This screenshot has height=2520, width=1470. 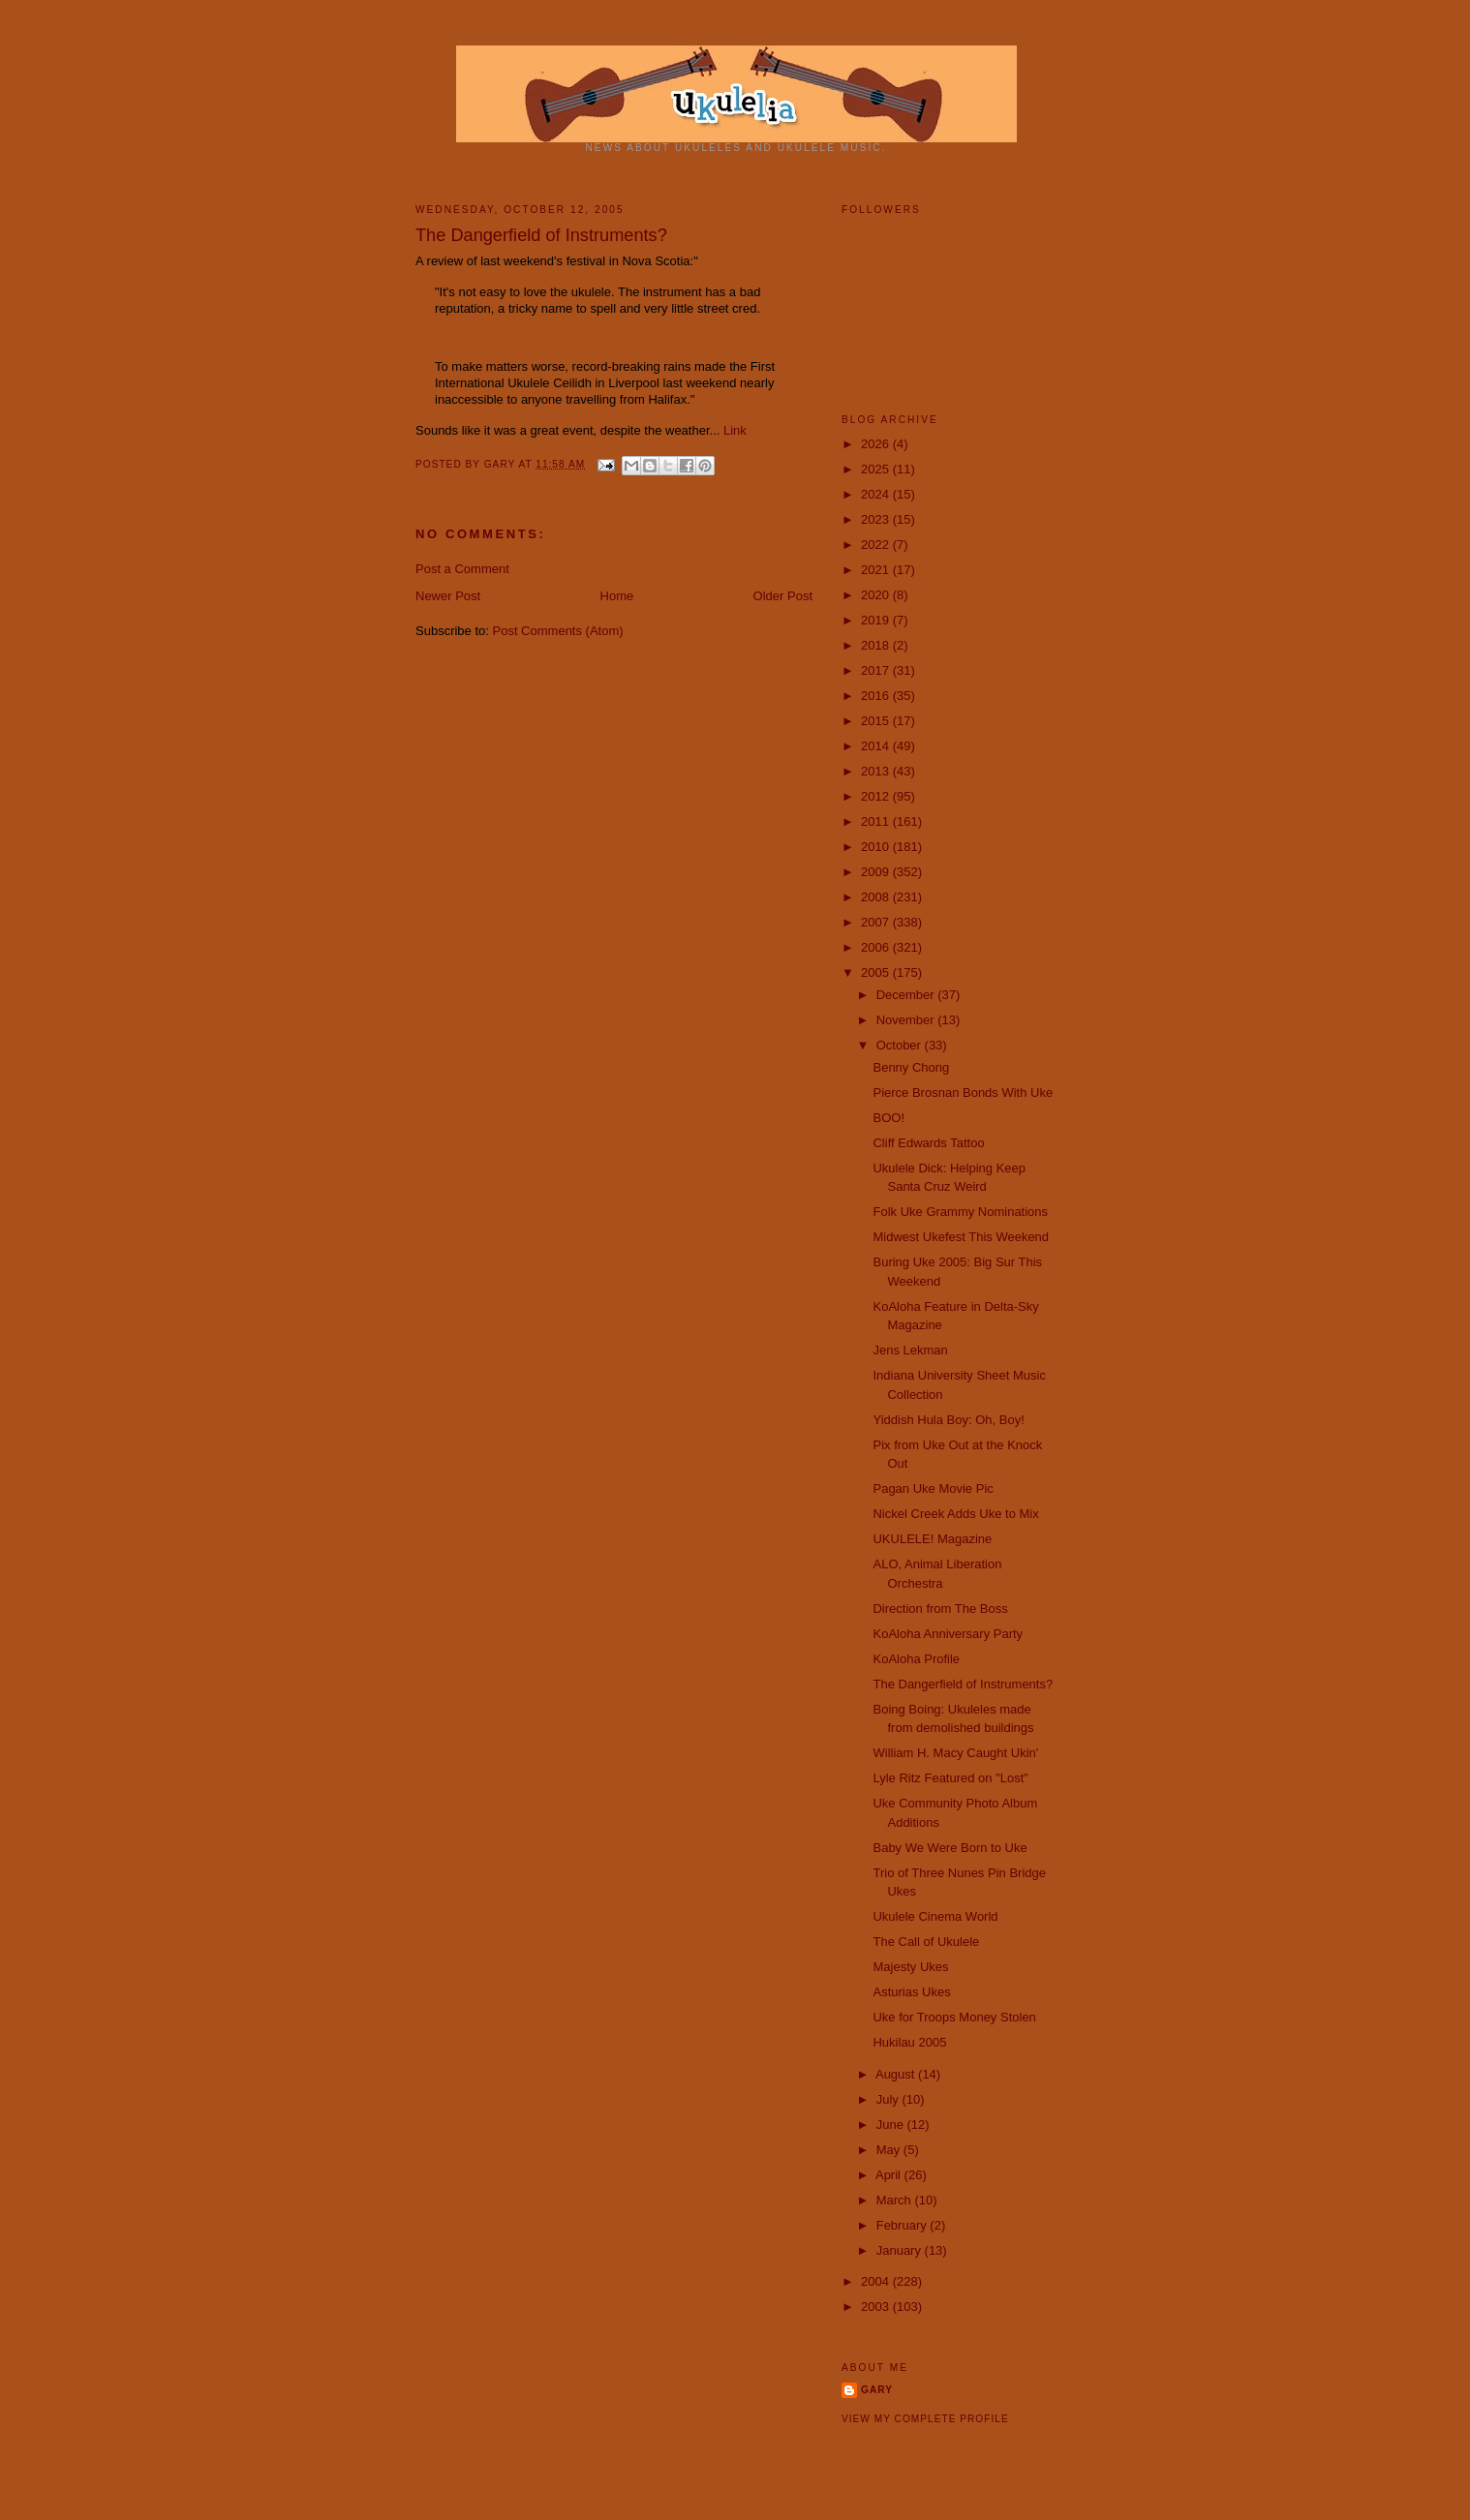 What do you see at coordinates (891, 2124) in the screenshot?
I see `June` at bounding box center [891, 2124].